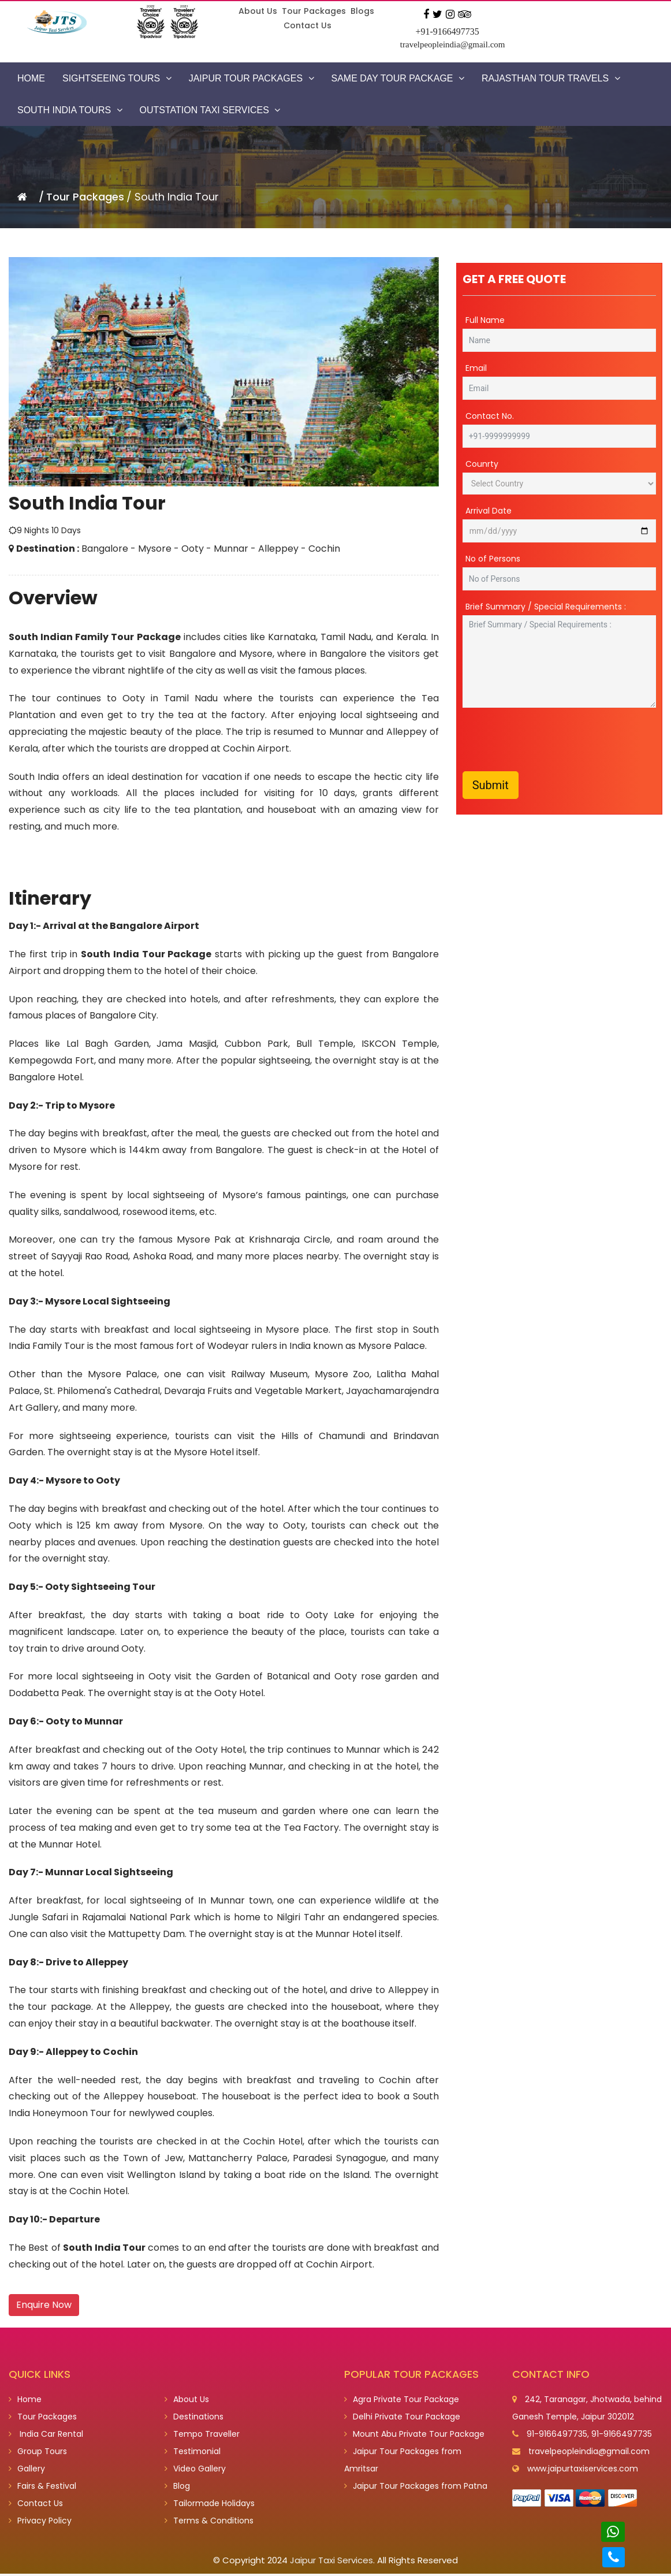 The height and width of the screenshot is (2576, 671). What do you see at coordinates (452, 44) in the screenshot?
I see `travelpeopleindia@gmail.com` at bounding box center [452, 44].